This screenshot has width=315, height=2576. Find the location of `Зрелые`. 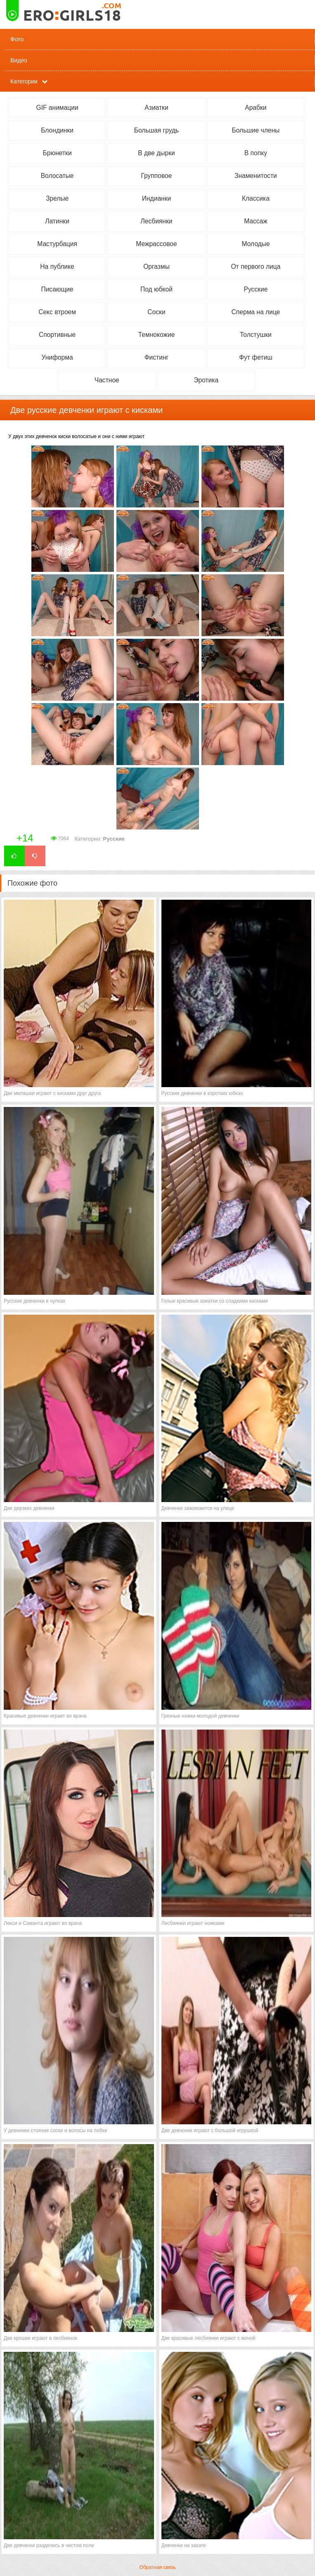

Зрелые is located at coordinates (57, 198).